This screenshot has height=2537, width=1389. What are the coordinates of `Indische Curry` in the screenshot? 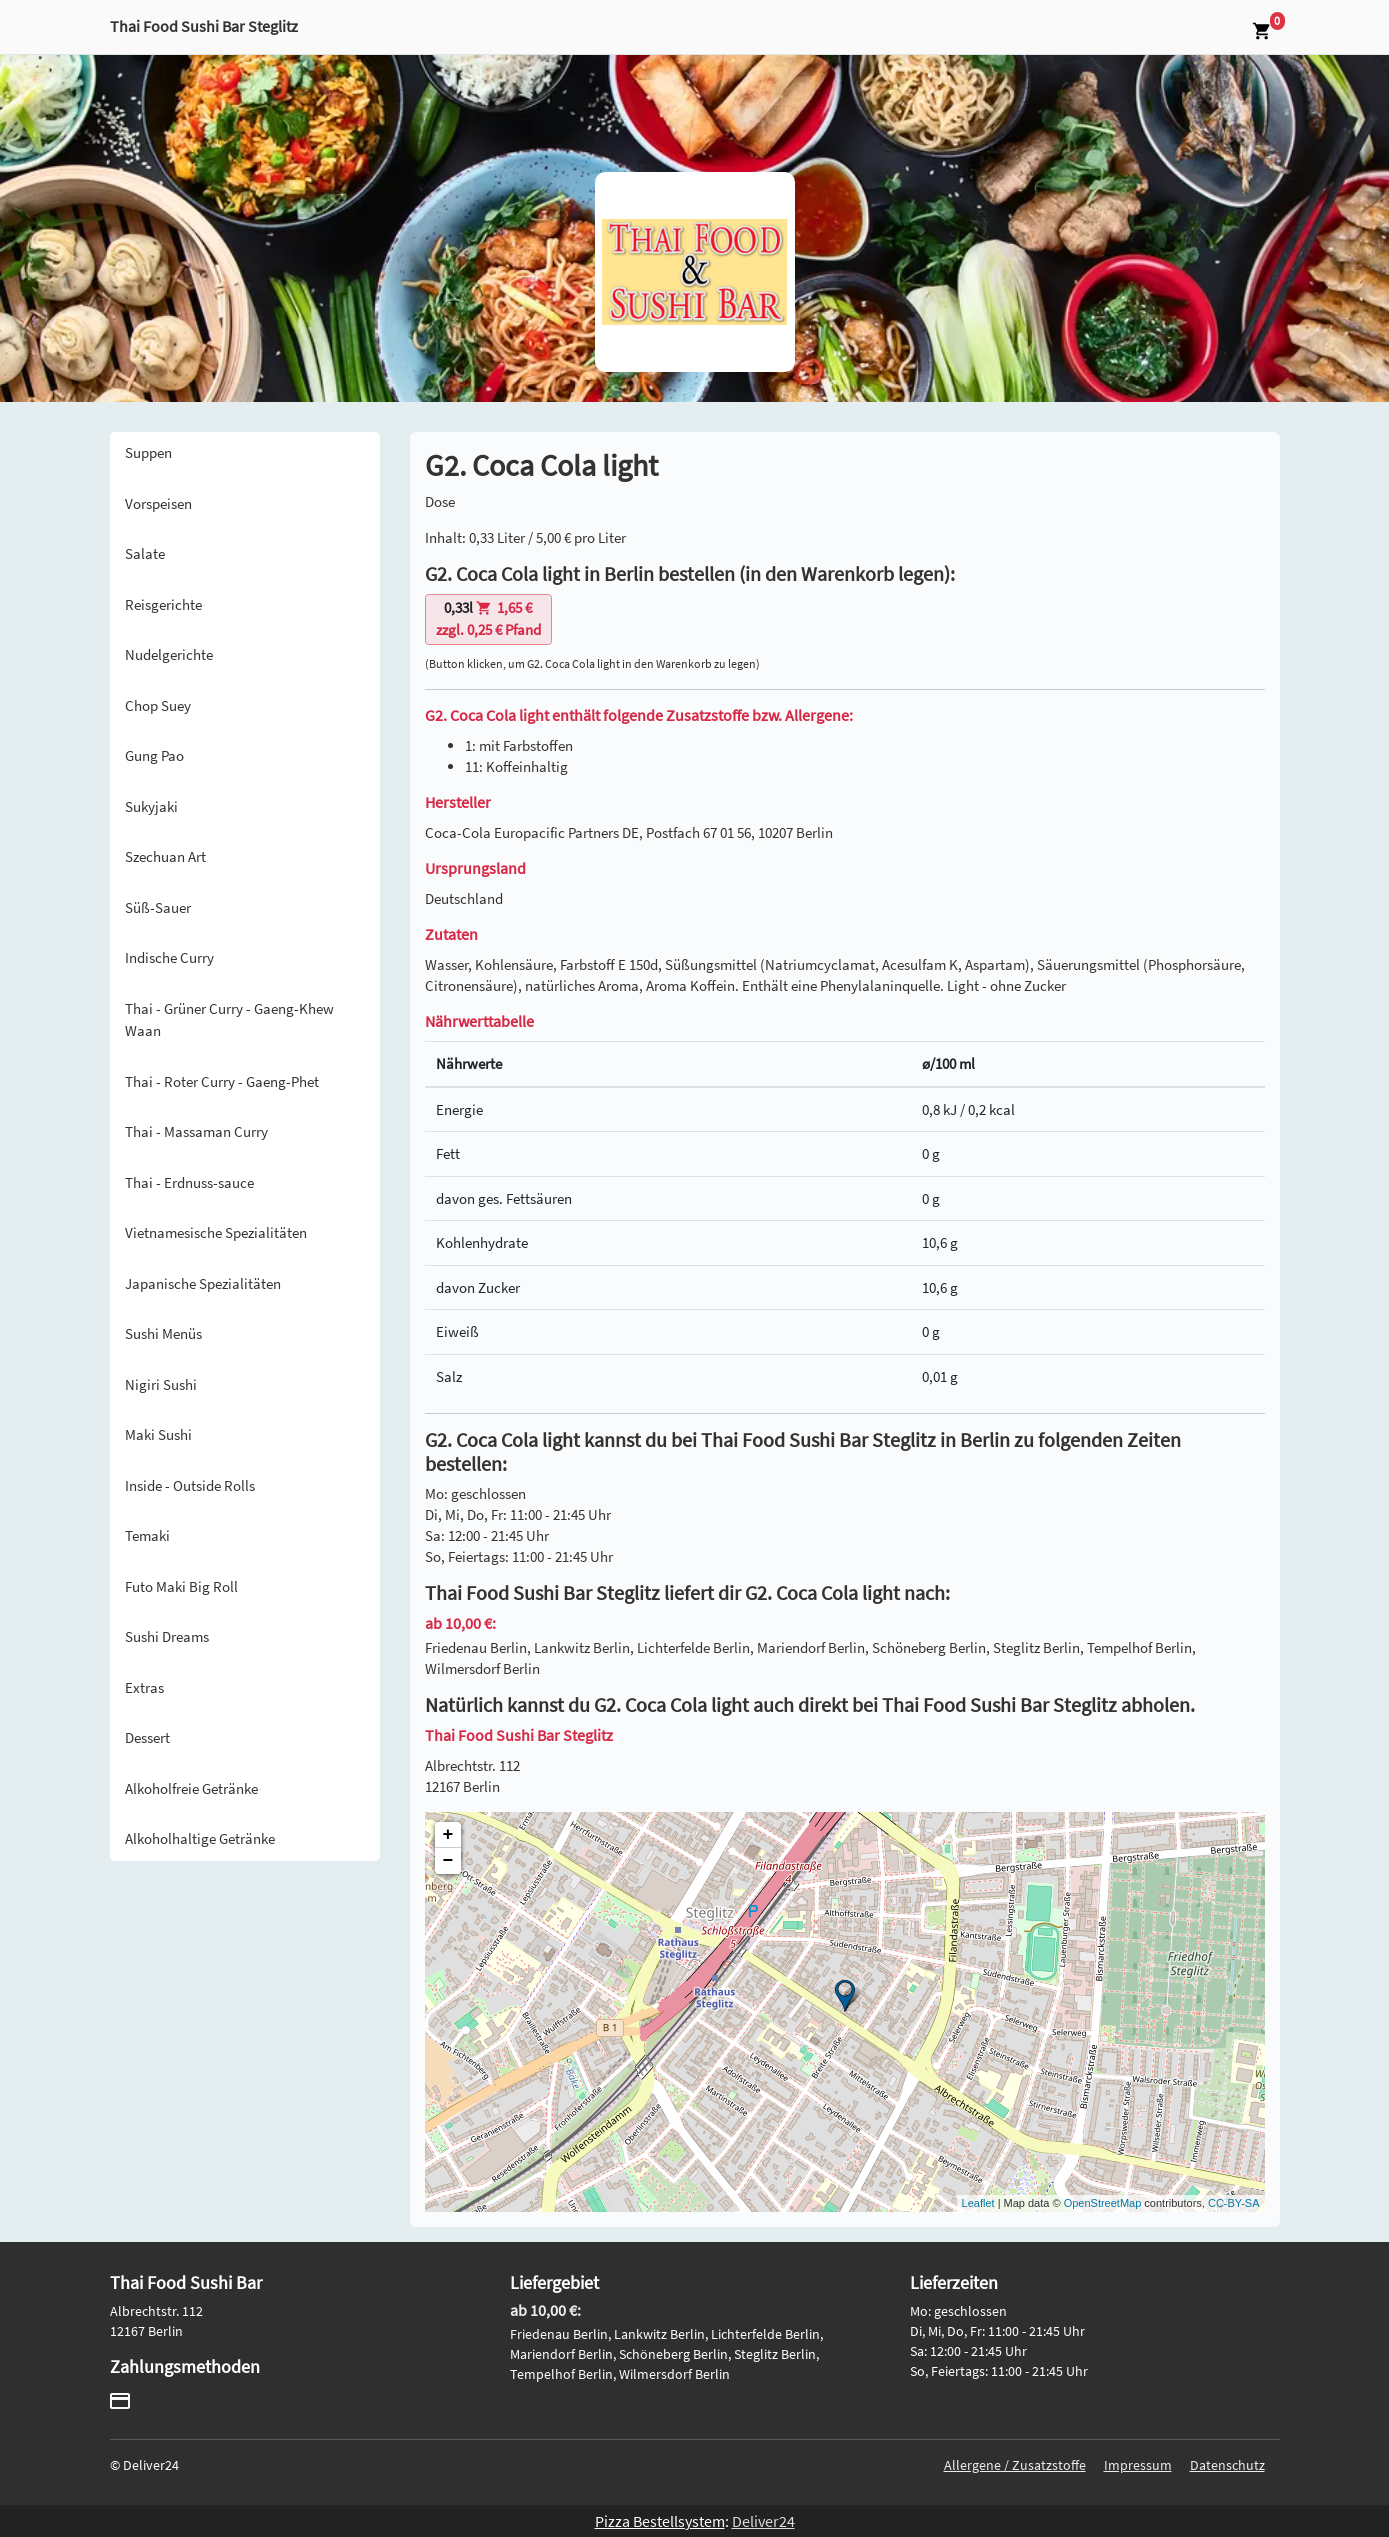 It's located at (169, 957).